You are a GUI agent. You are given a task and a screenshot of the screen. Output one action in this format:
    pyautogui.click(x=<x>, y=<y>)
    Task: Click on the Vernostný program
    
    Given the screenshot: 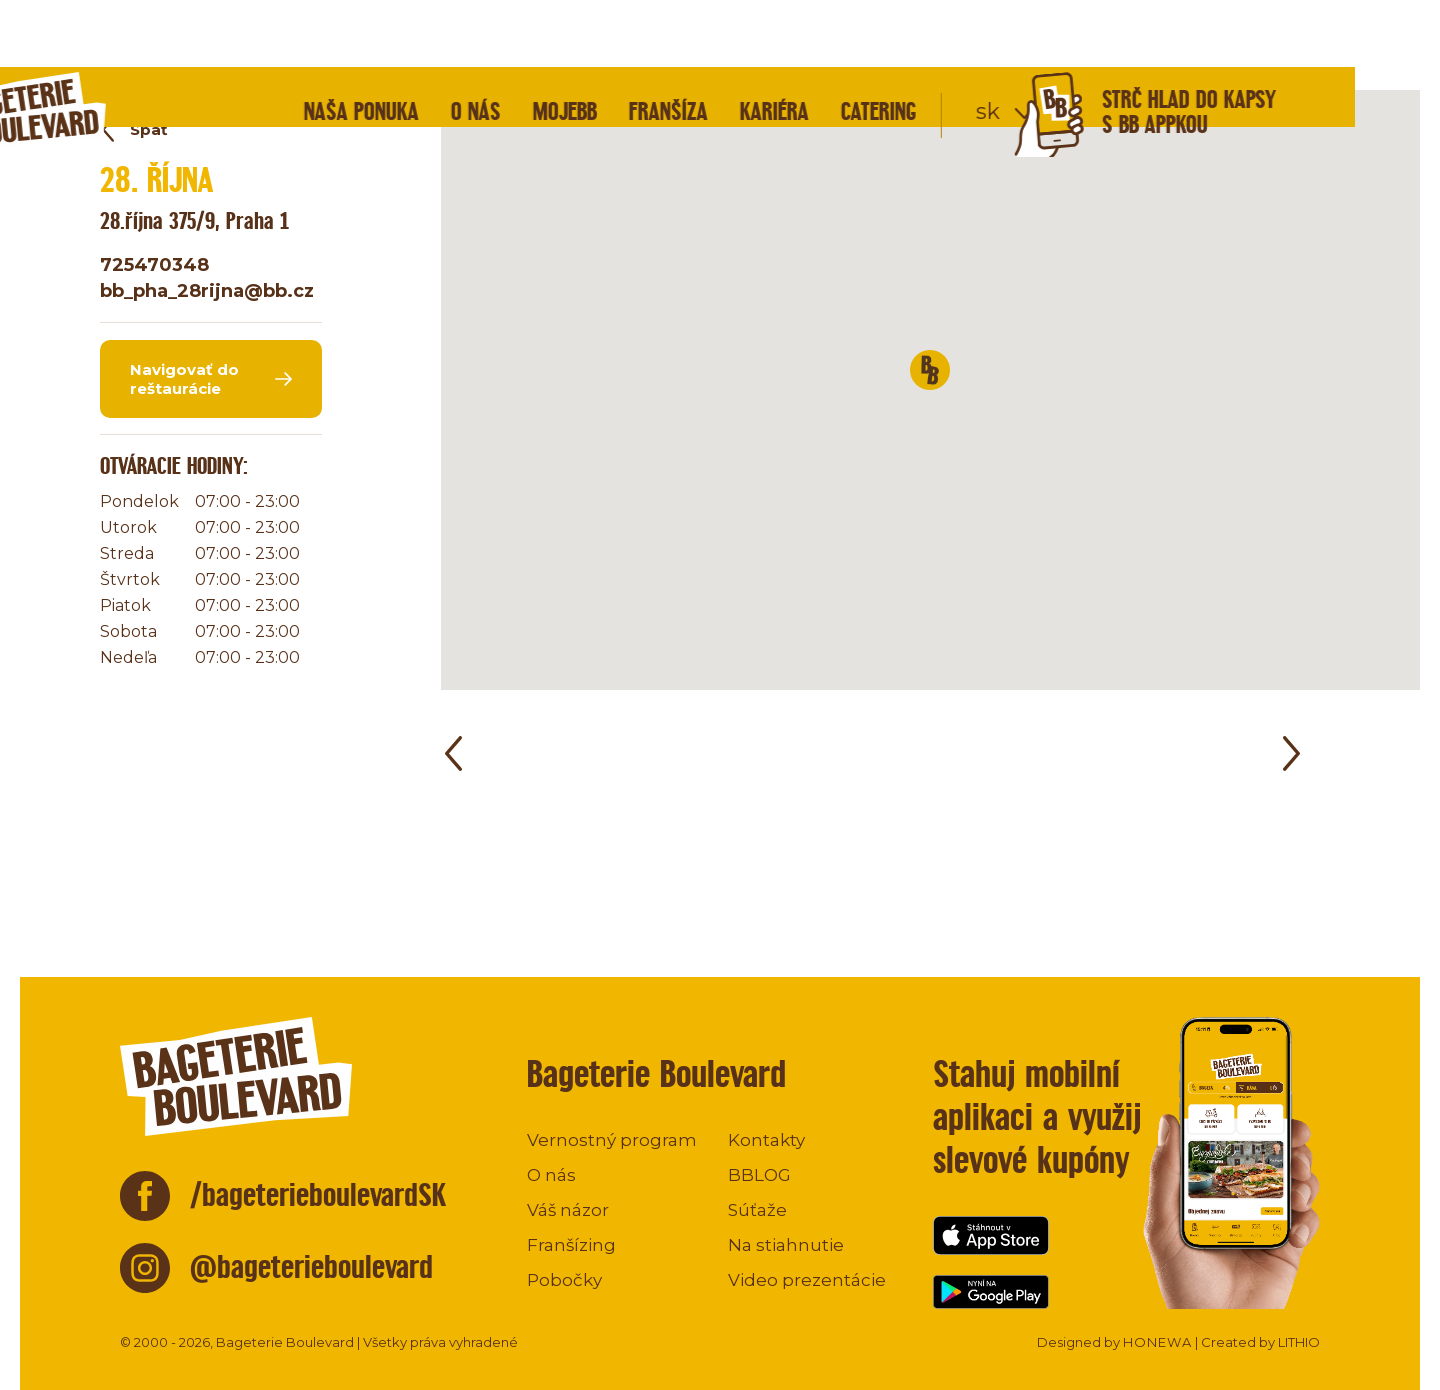 What is the action you would take?
    pyautogui.click(x=612, y=1140)
    